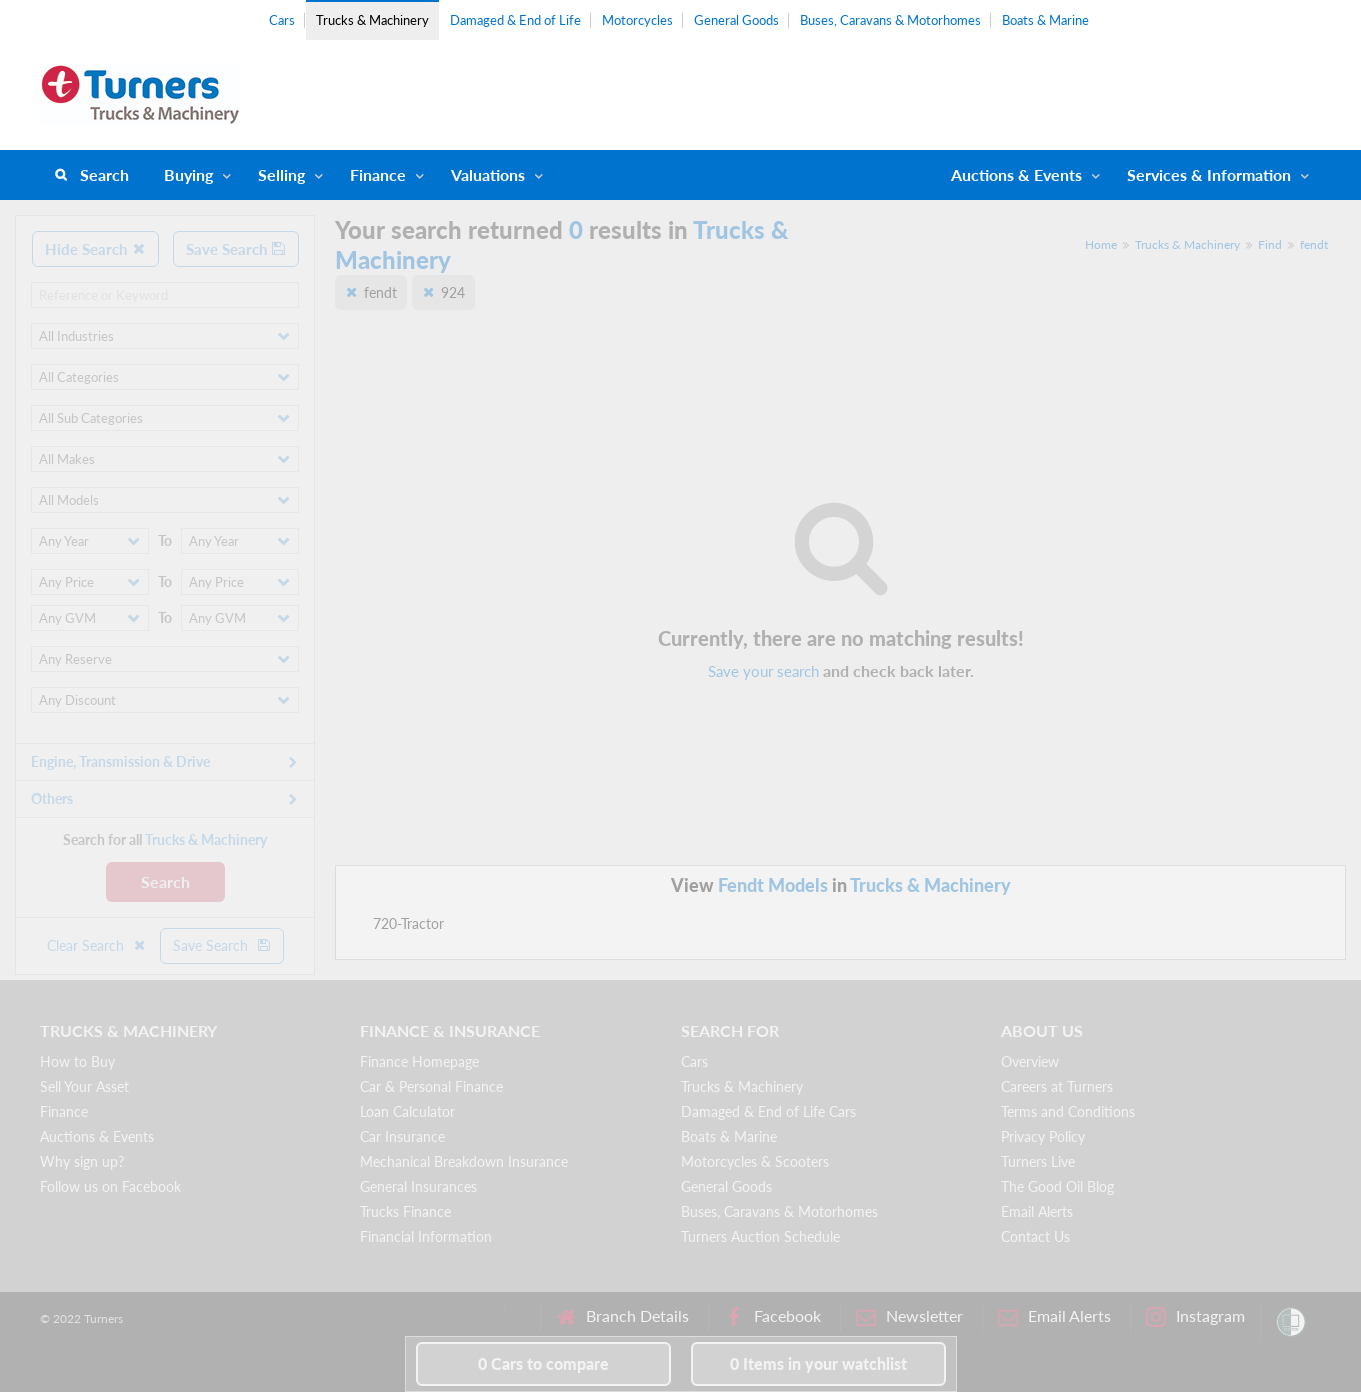 This screenshot has width=1361, height=1392. I want to click on Follow us on Facebook, so click(110, 1186).